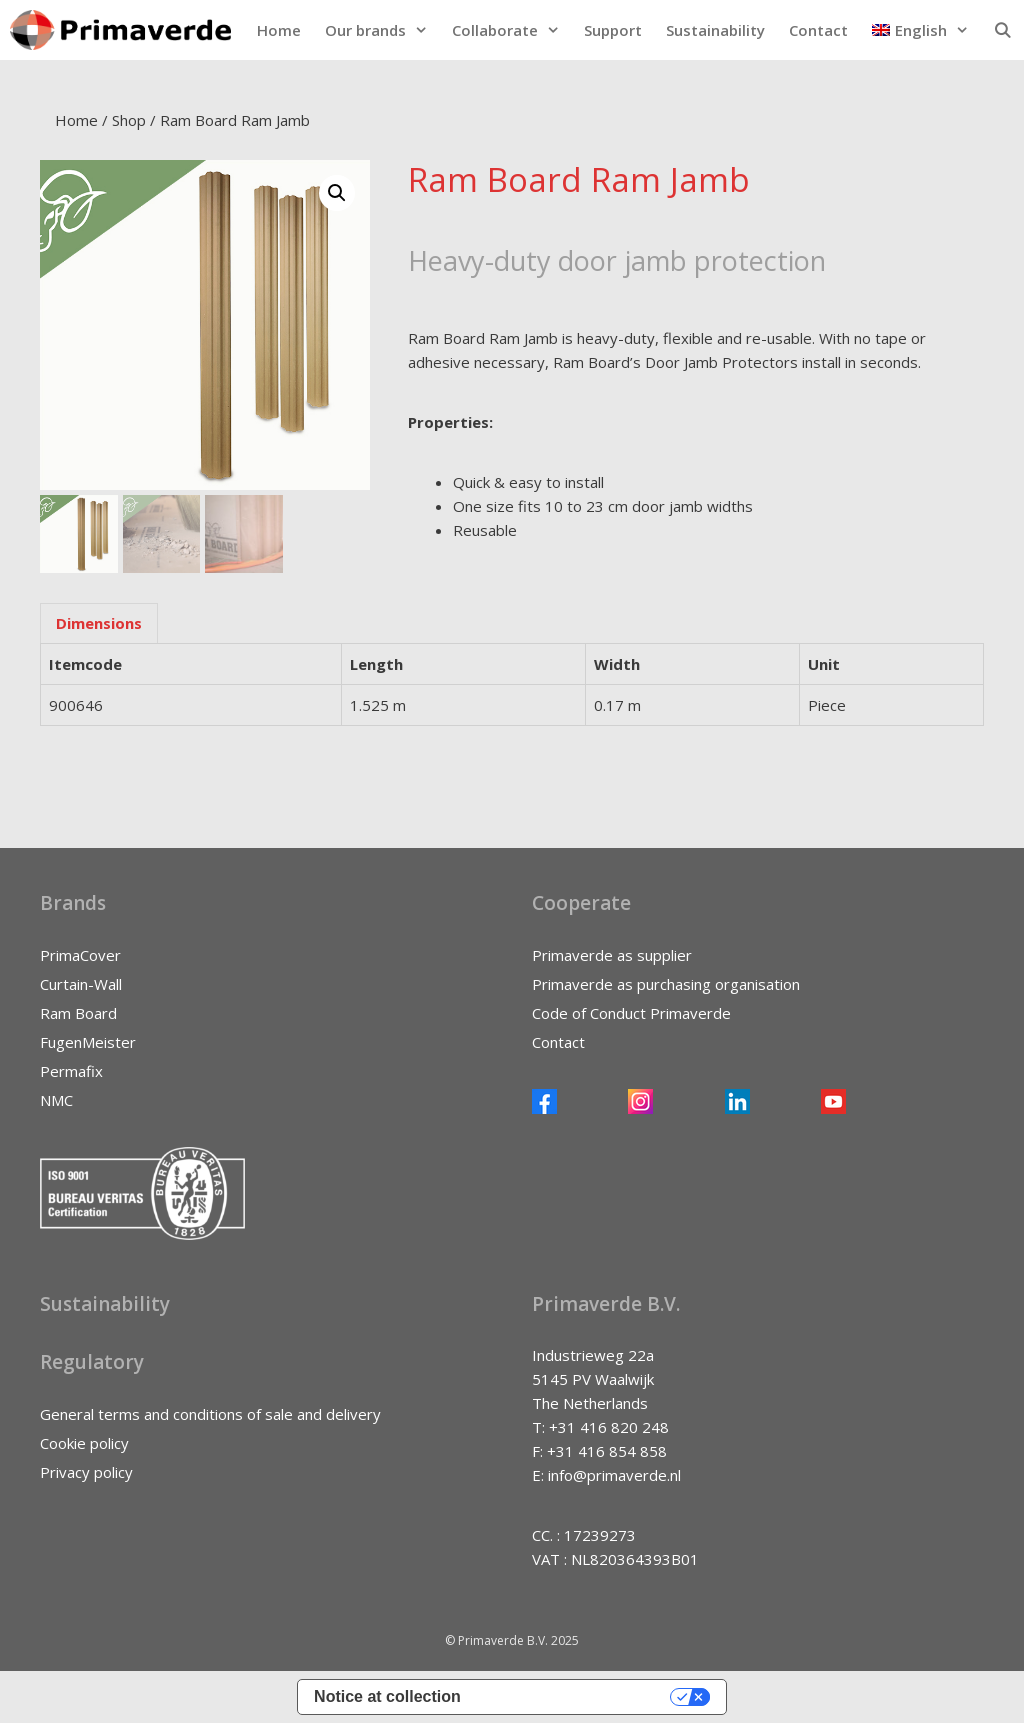 The image size is (1024, 1723). I want to click on Code of Conduct Primaverde, so click(631, 1013).